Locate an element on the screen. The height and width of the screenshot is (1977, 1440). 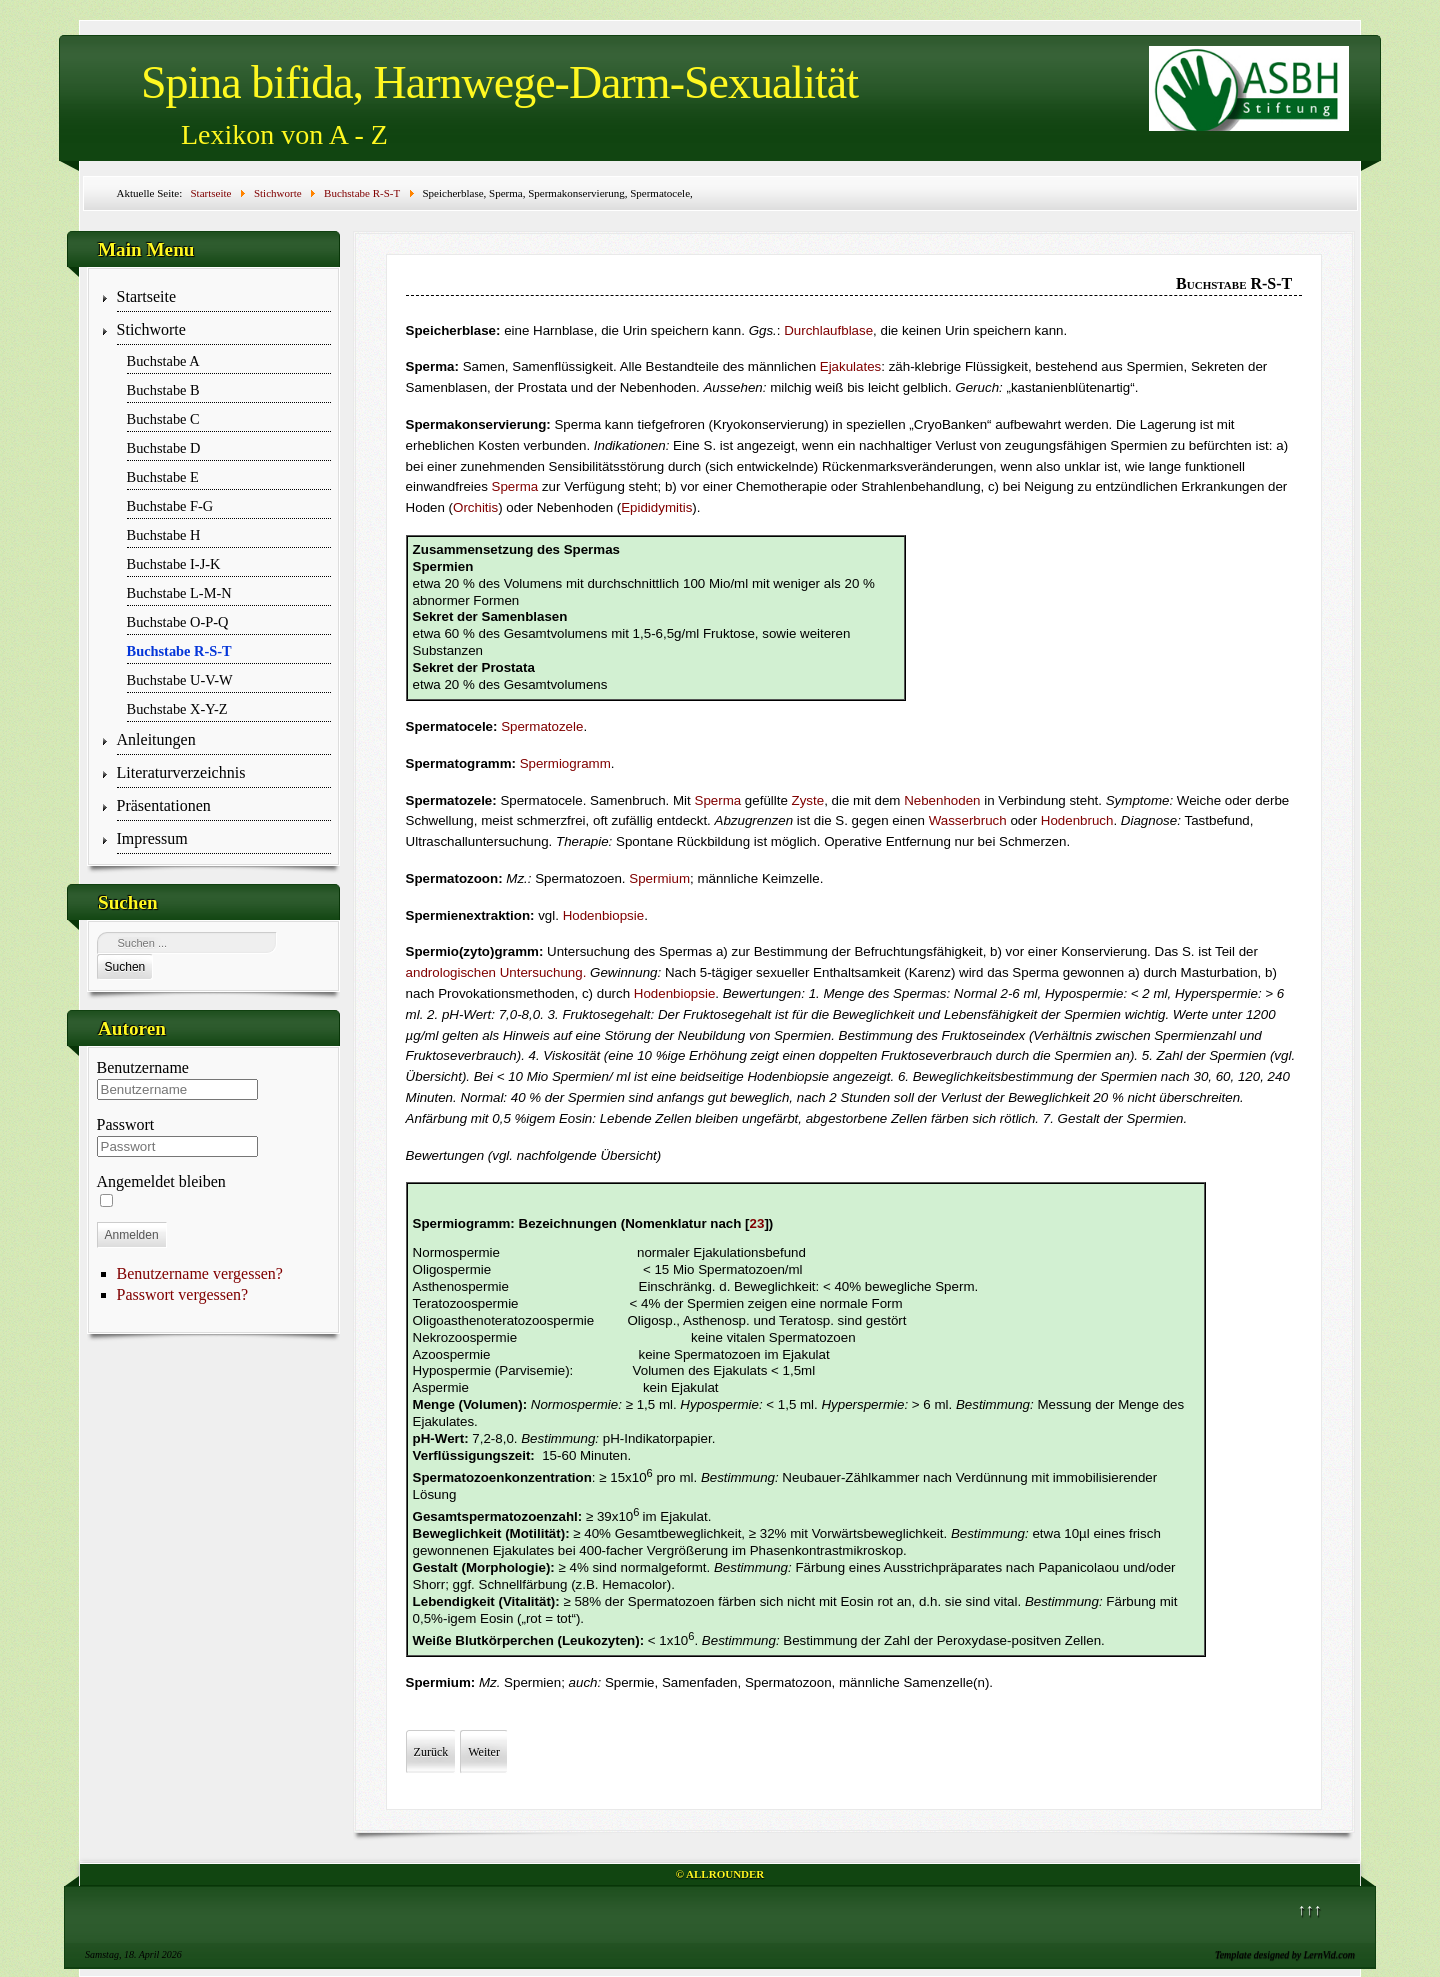
Buchstabe R-S-T is located at coordinates (179, 651).